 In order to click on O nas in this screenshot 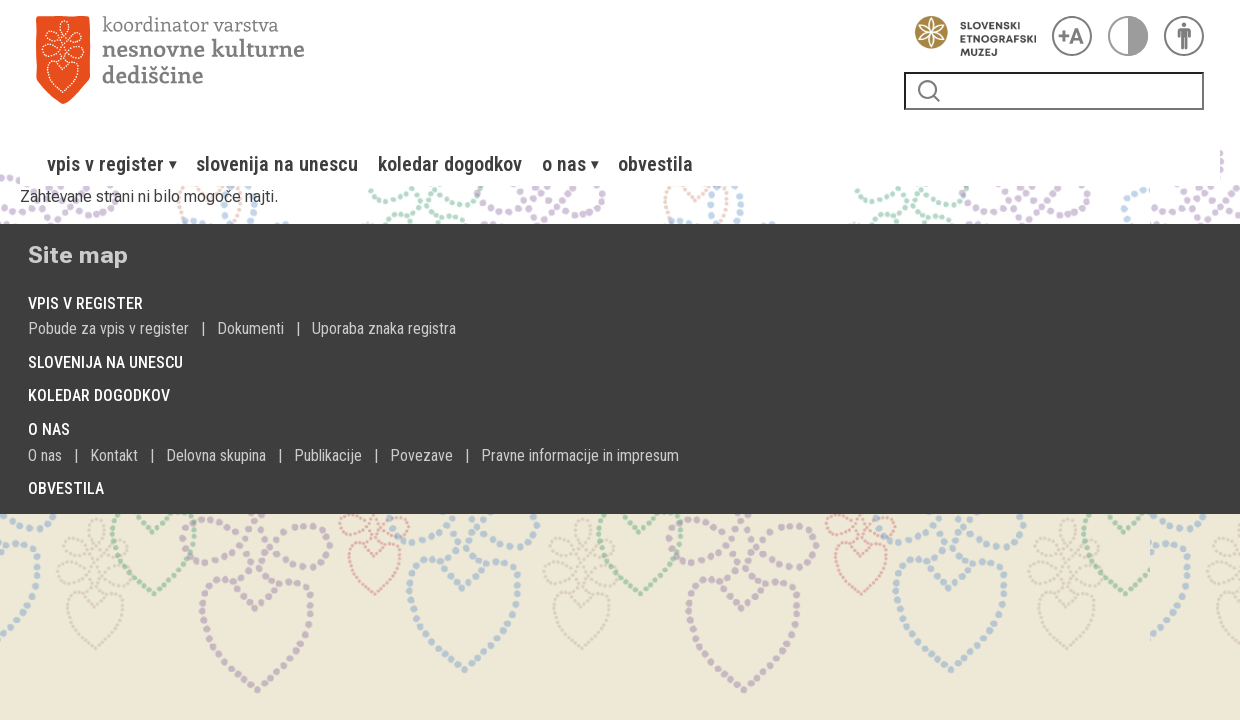, I will do `click(45, 455)`.